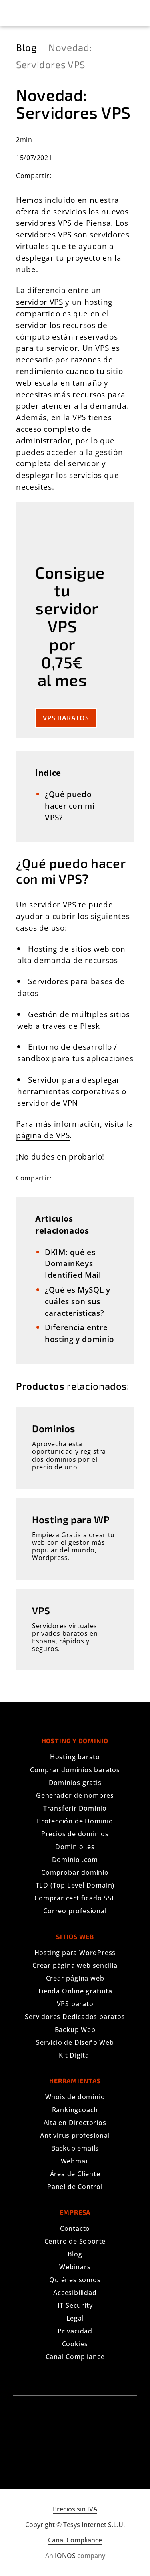 This screenshot has height=2576, width=150. What do you see at coordinates (75, 2228) in the screenshot?
I see `Contacto` at bounding box center [75, 2228].